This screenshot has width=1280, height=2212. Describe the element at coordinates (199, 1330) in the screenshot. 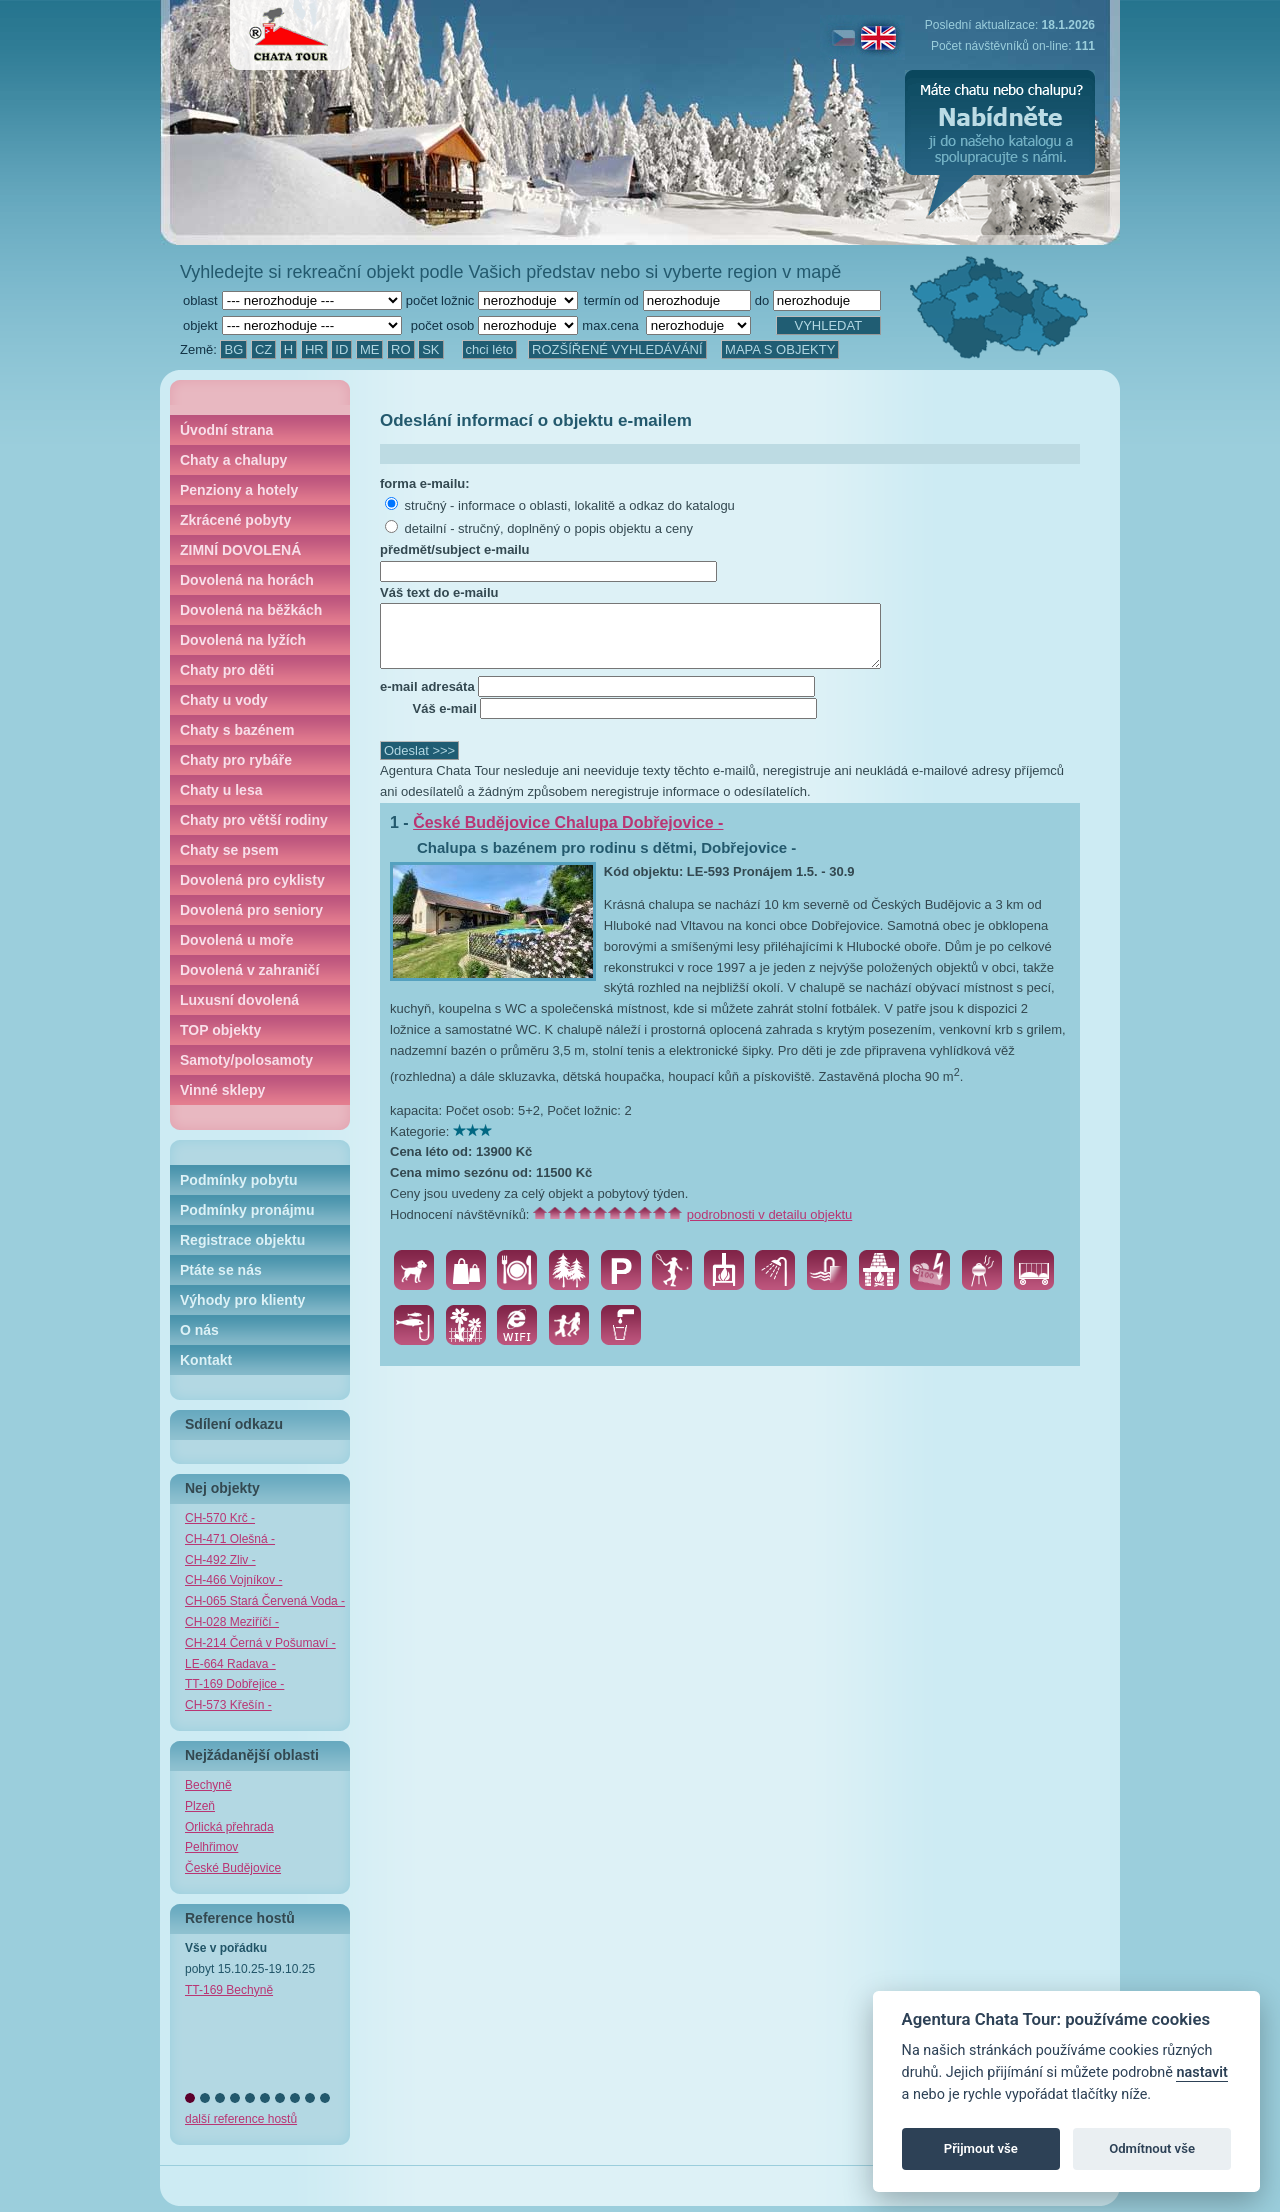

I see `O nás` at that location.